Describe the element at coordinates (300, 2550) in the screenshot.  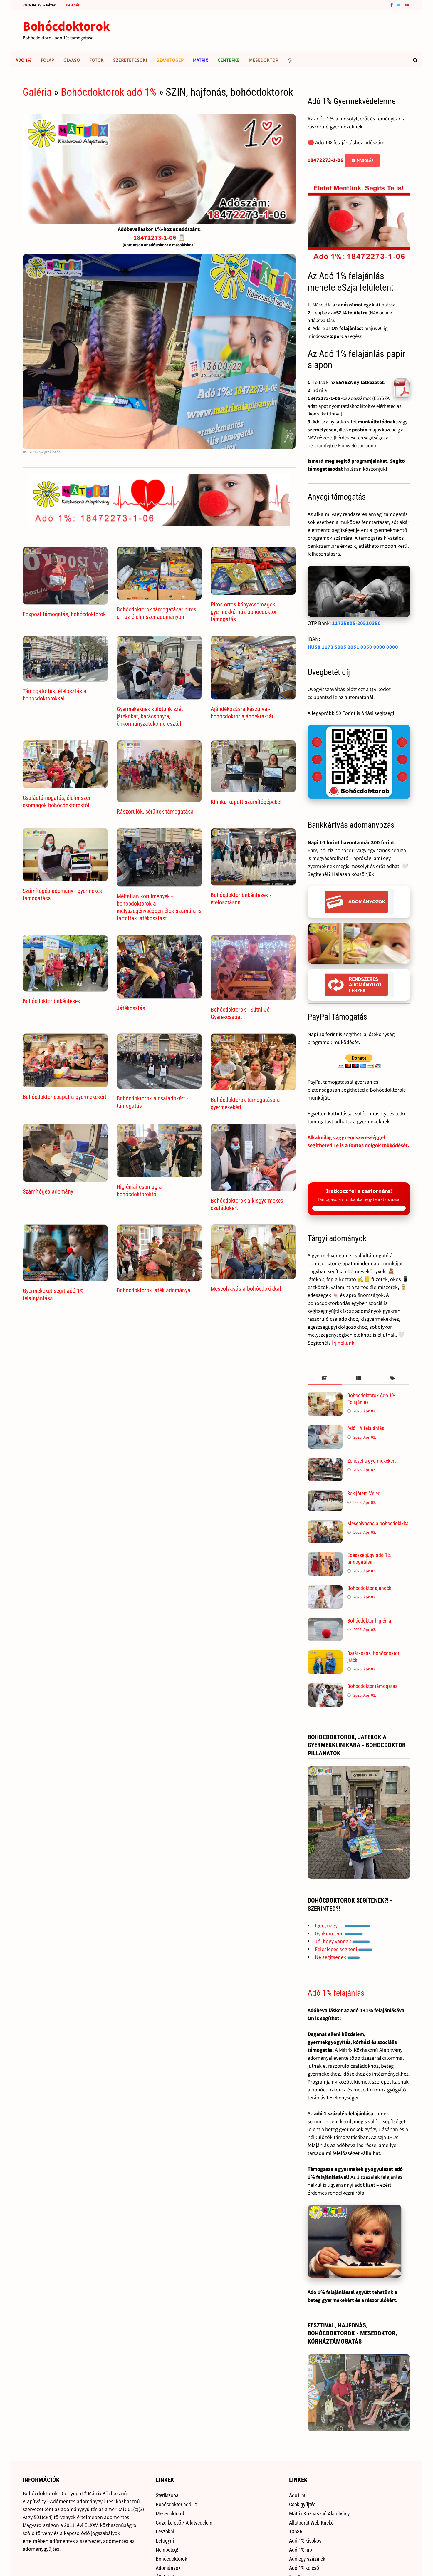
I see `Adó 1% lap` at that location.